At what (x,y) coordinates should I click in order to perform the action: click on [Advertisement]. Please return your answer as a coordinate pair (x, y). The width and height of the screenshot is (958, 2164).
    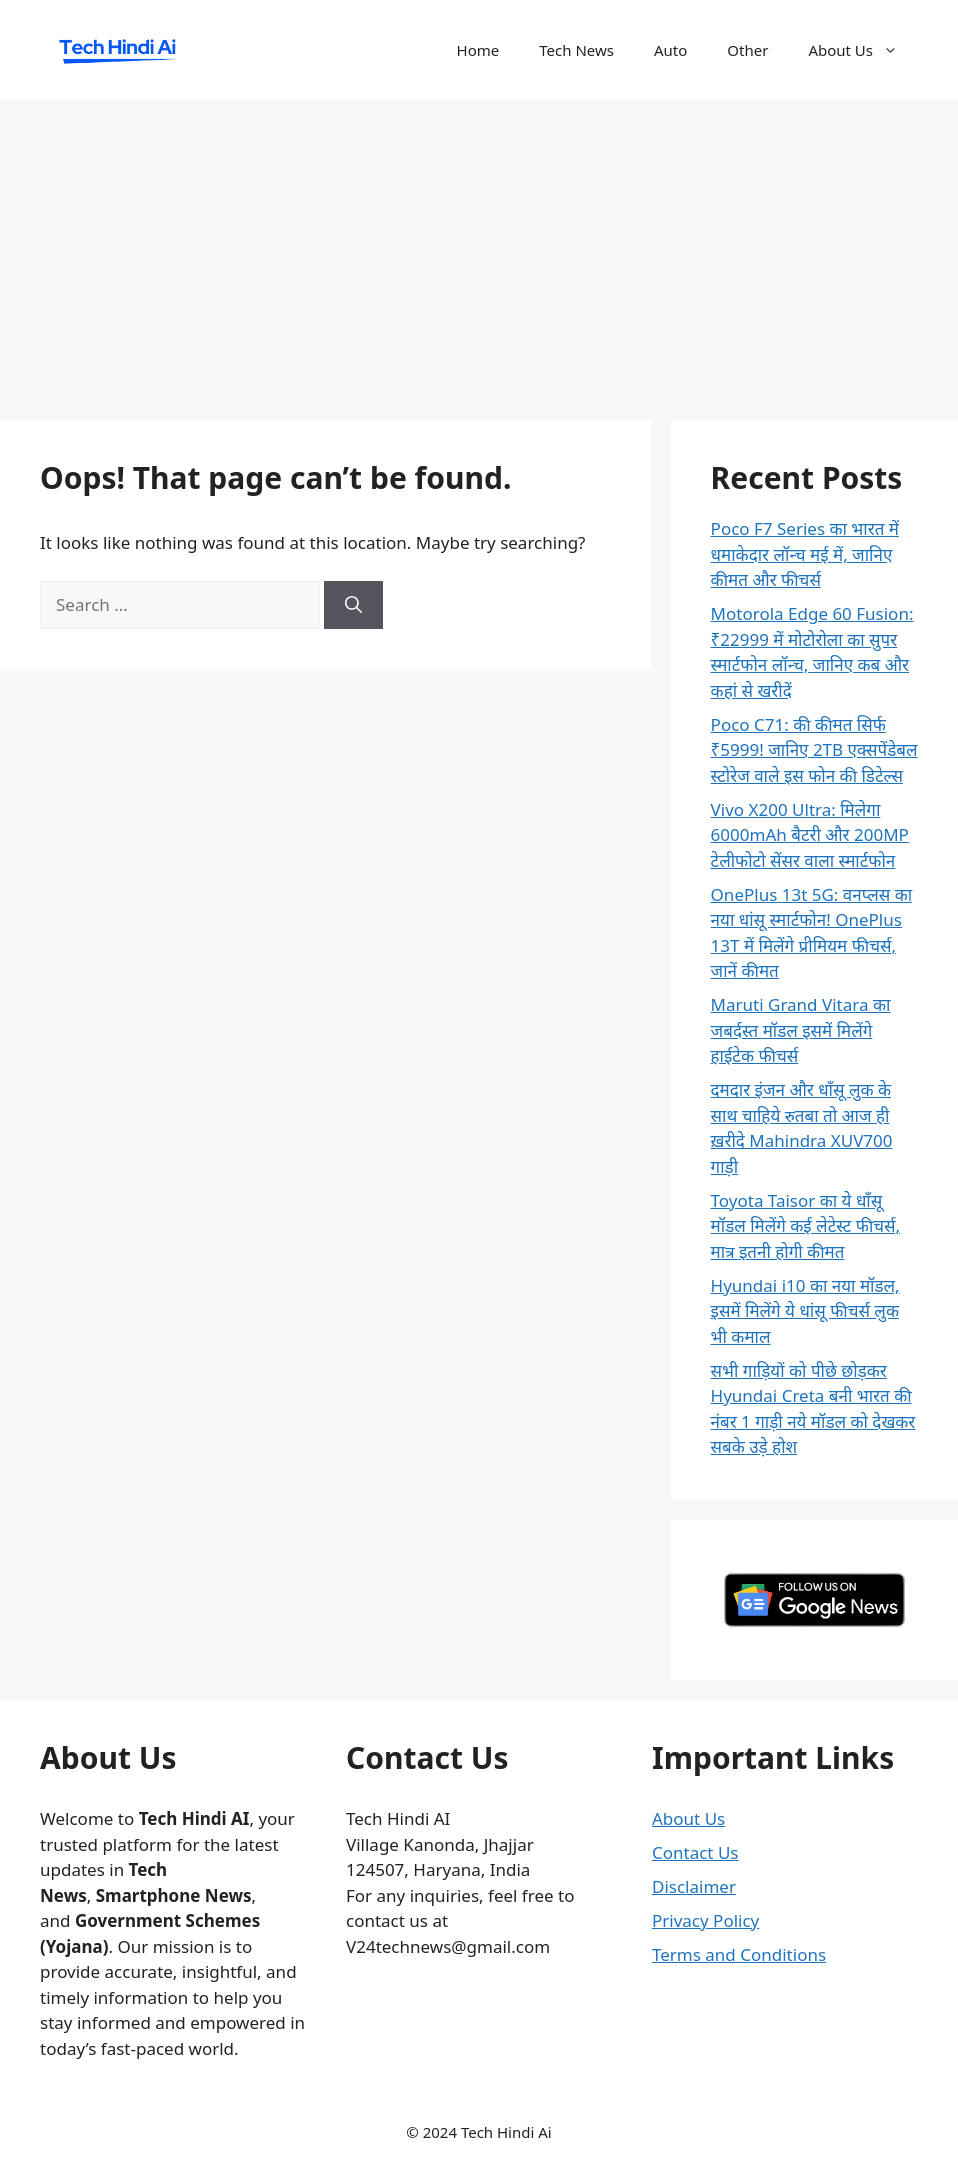
    Looking at the image, I should click on (479, 250).